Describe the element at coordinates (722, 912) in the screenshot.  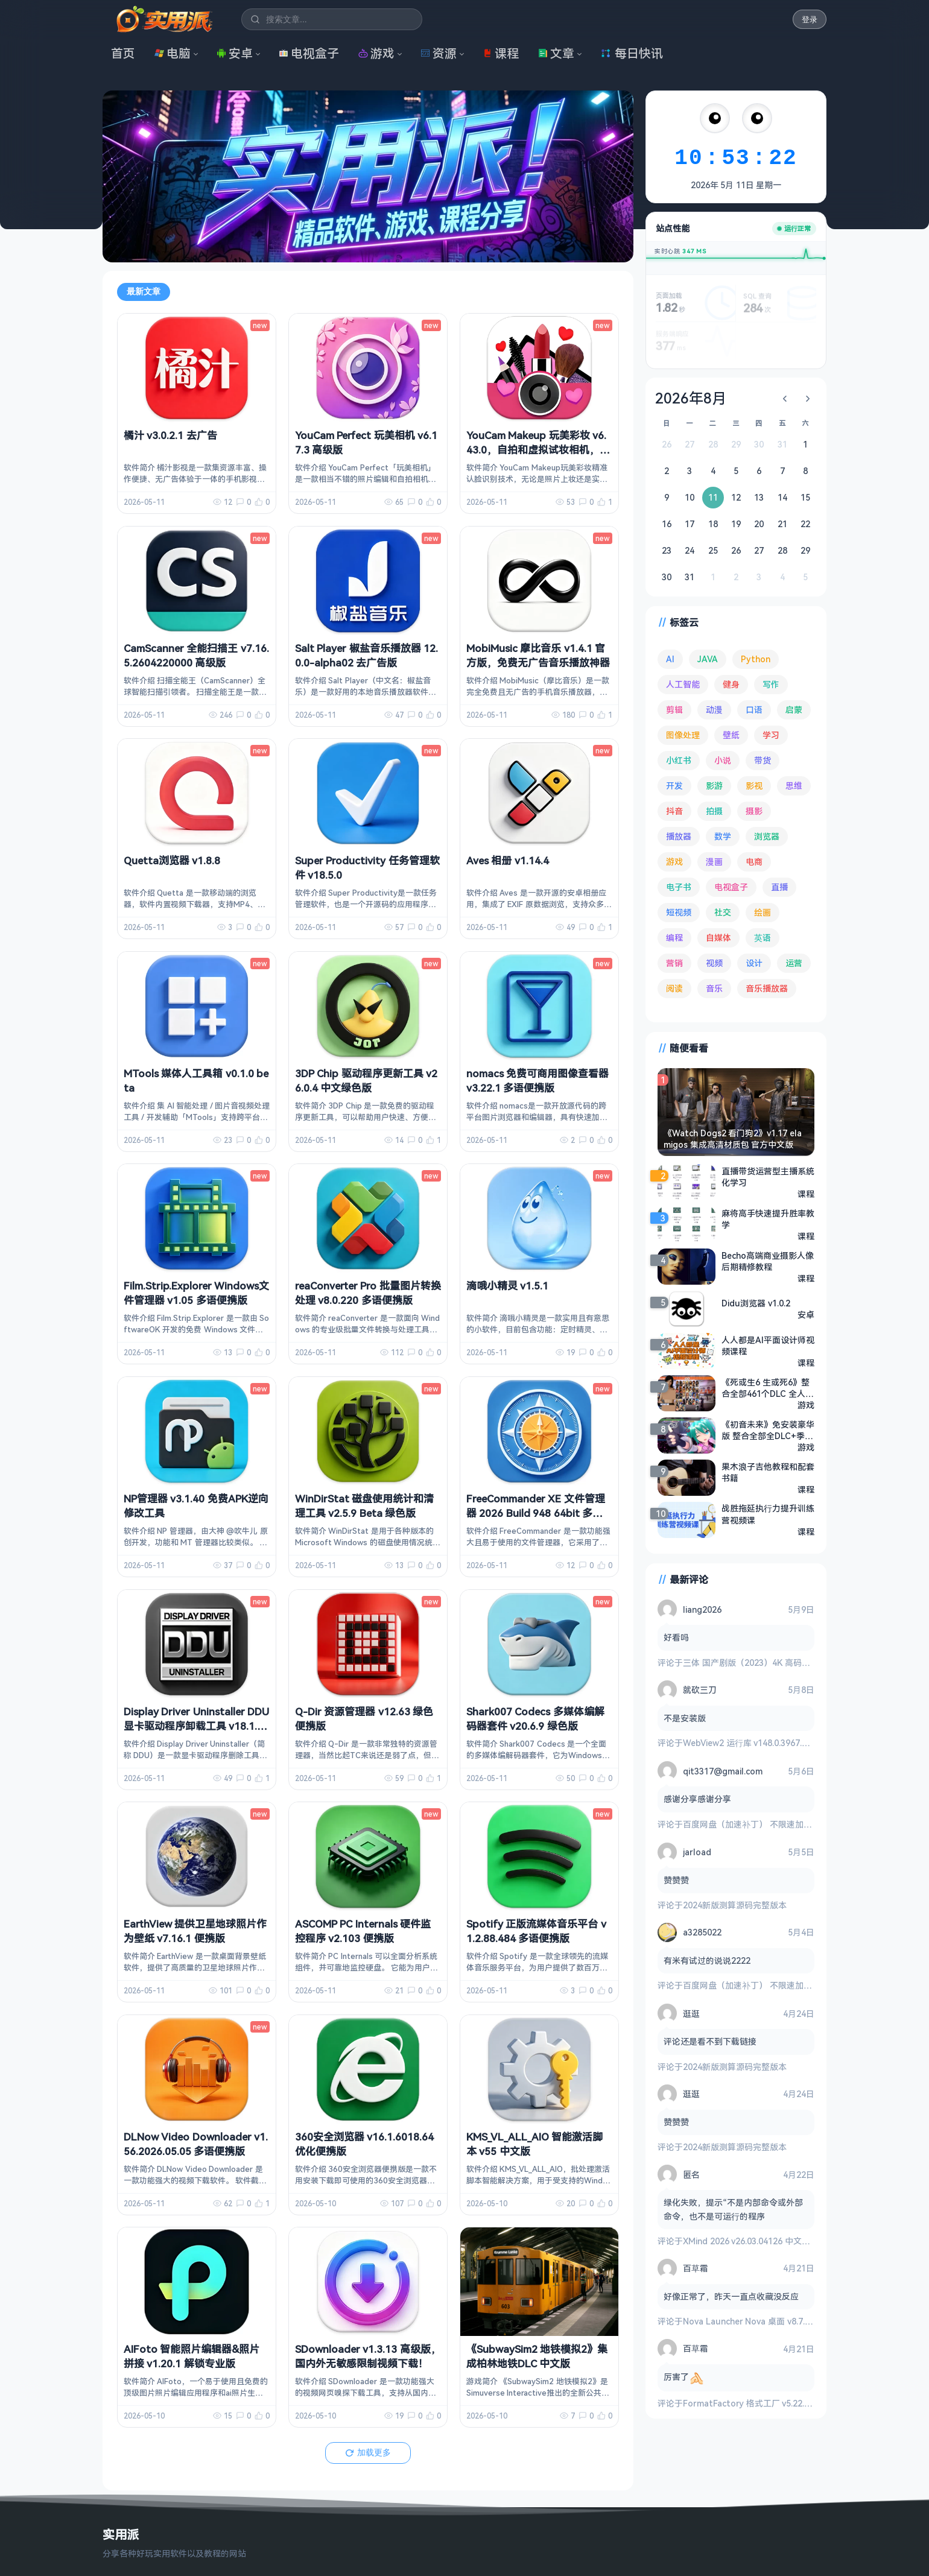
I see `社交 [社交 (68 项)]` at that location.